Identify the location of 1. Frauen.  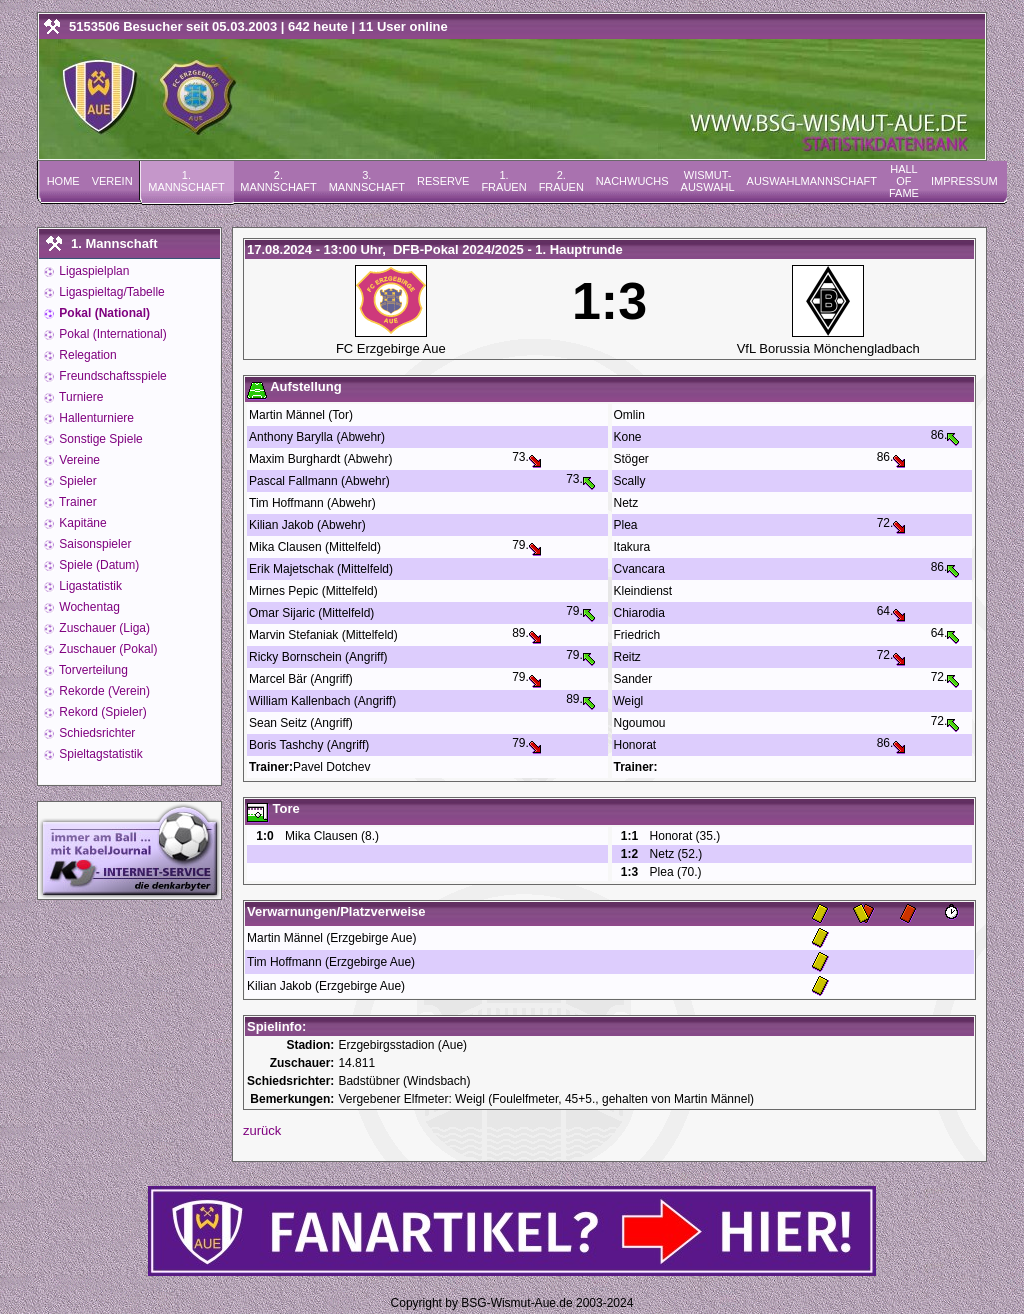
(503, 181).